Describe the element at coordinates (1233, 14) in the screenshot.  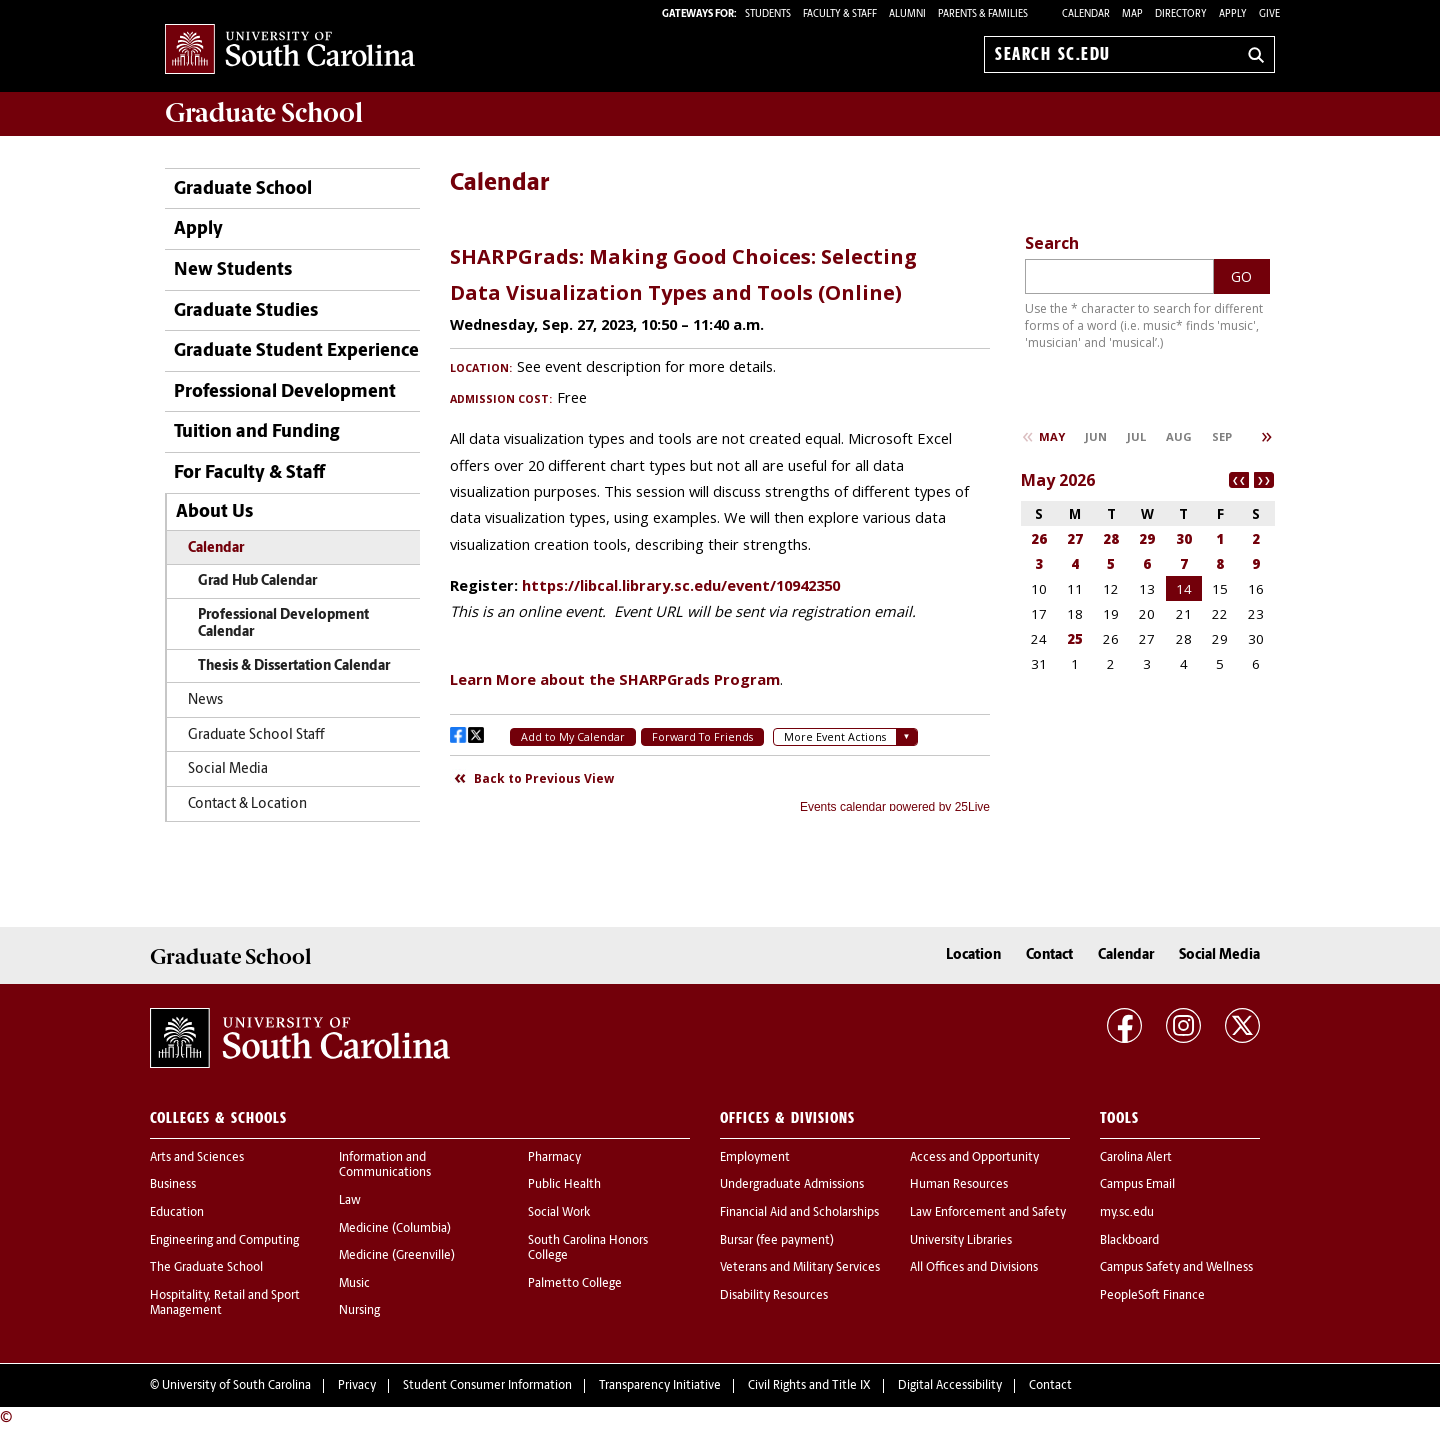
I see `Apply` at that location.